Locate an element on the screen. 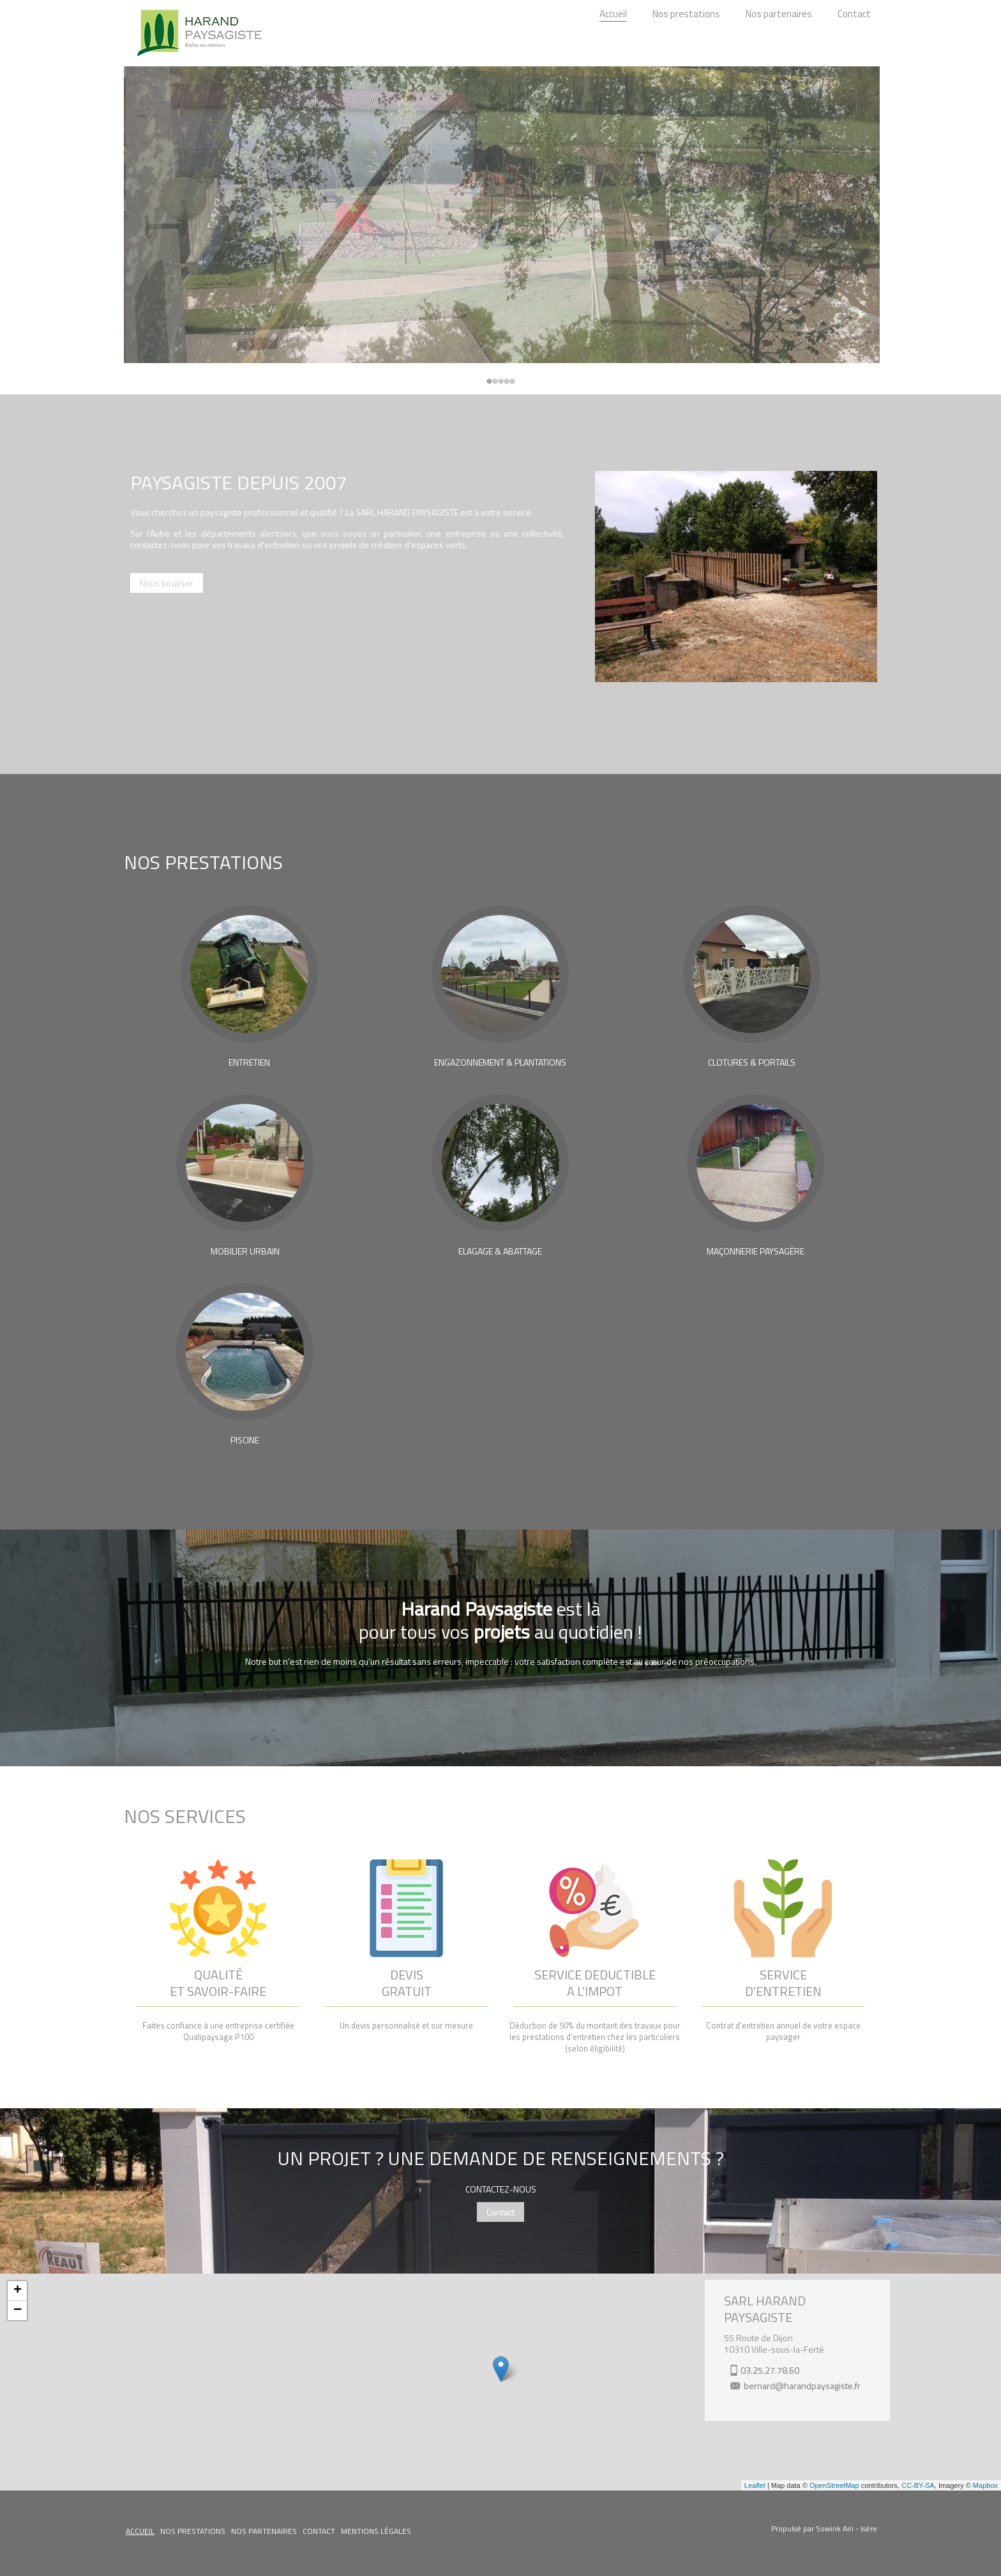 The image size is (1001, 2576). PISCINE is located at coordinates (244, 1440).